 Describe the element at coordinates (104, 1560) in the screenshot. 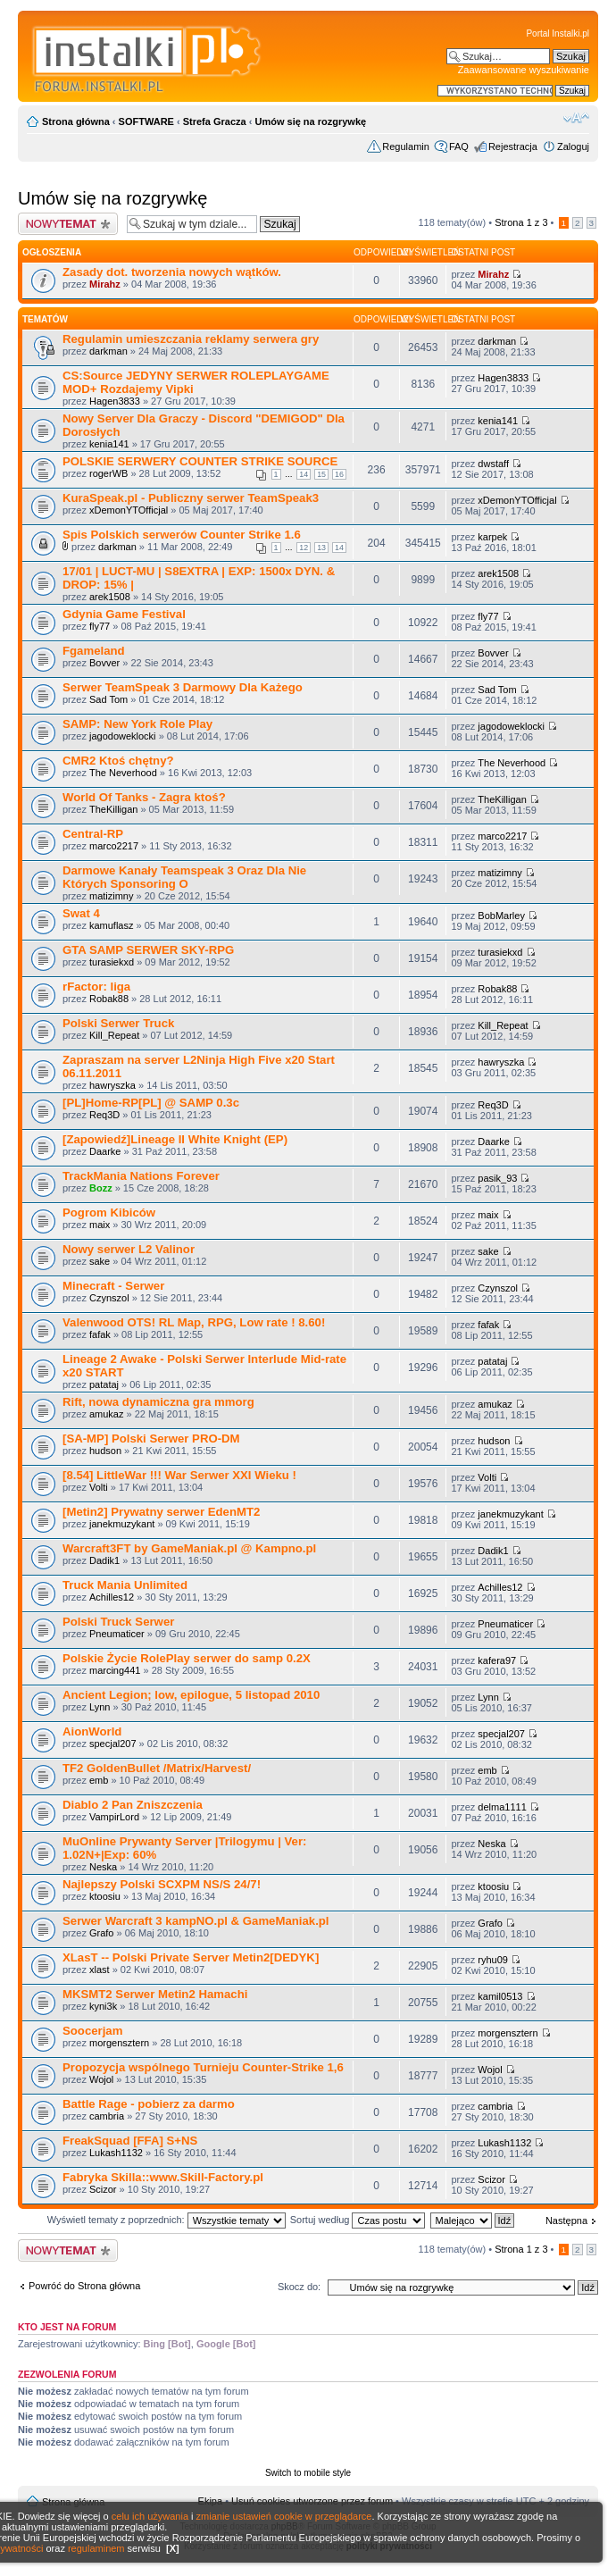

I see `Dadik1` at that location.